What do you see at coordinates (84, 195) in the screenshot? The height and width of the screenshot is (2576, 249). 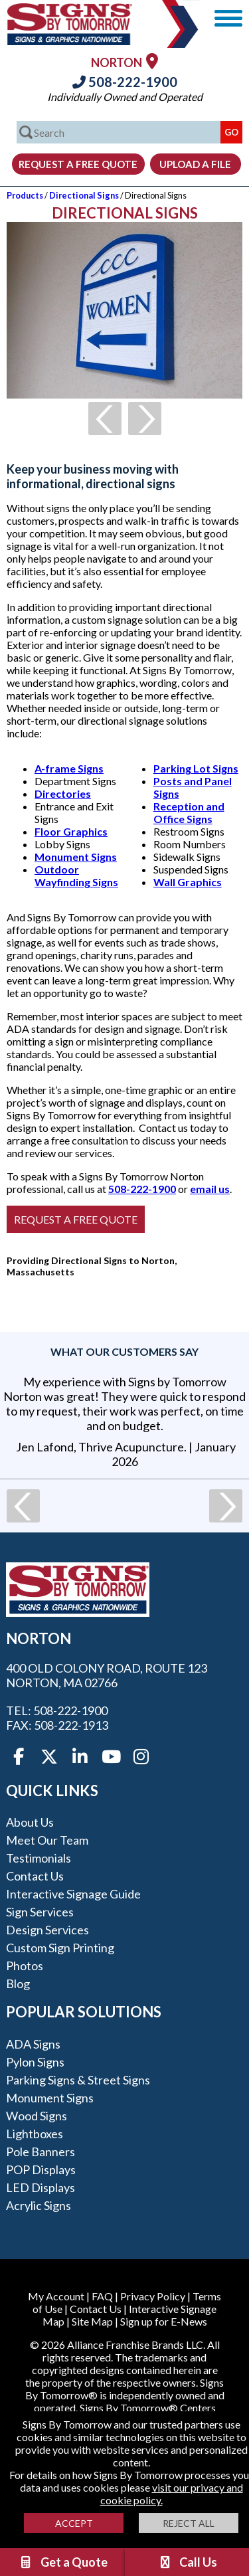 I see `Directional Signs` at bounding box center [84, 195].